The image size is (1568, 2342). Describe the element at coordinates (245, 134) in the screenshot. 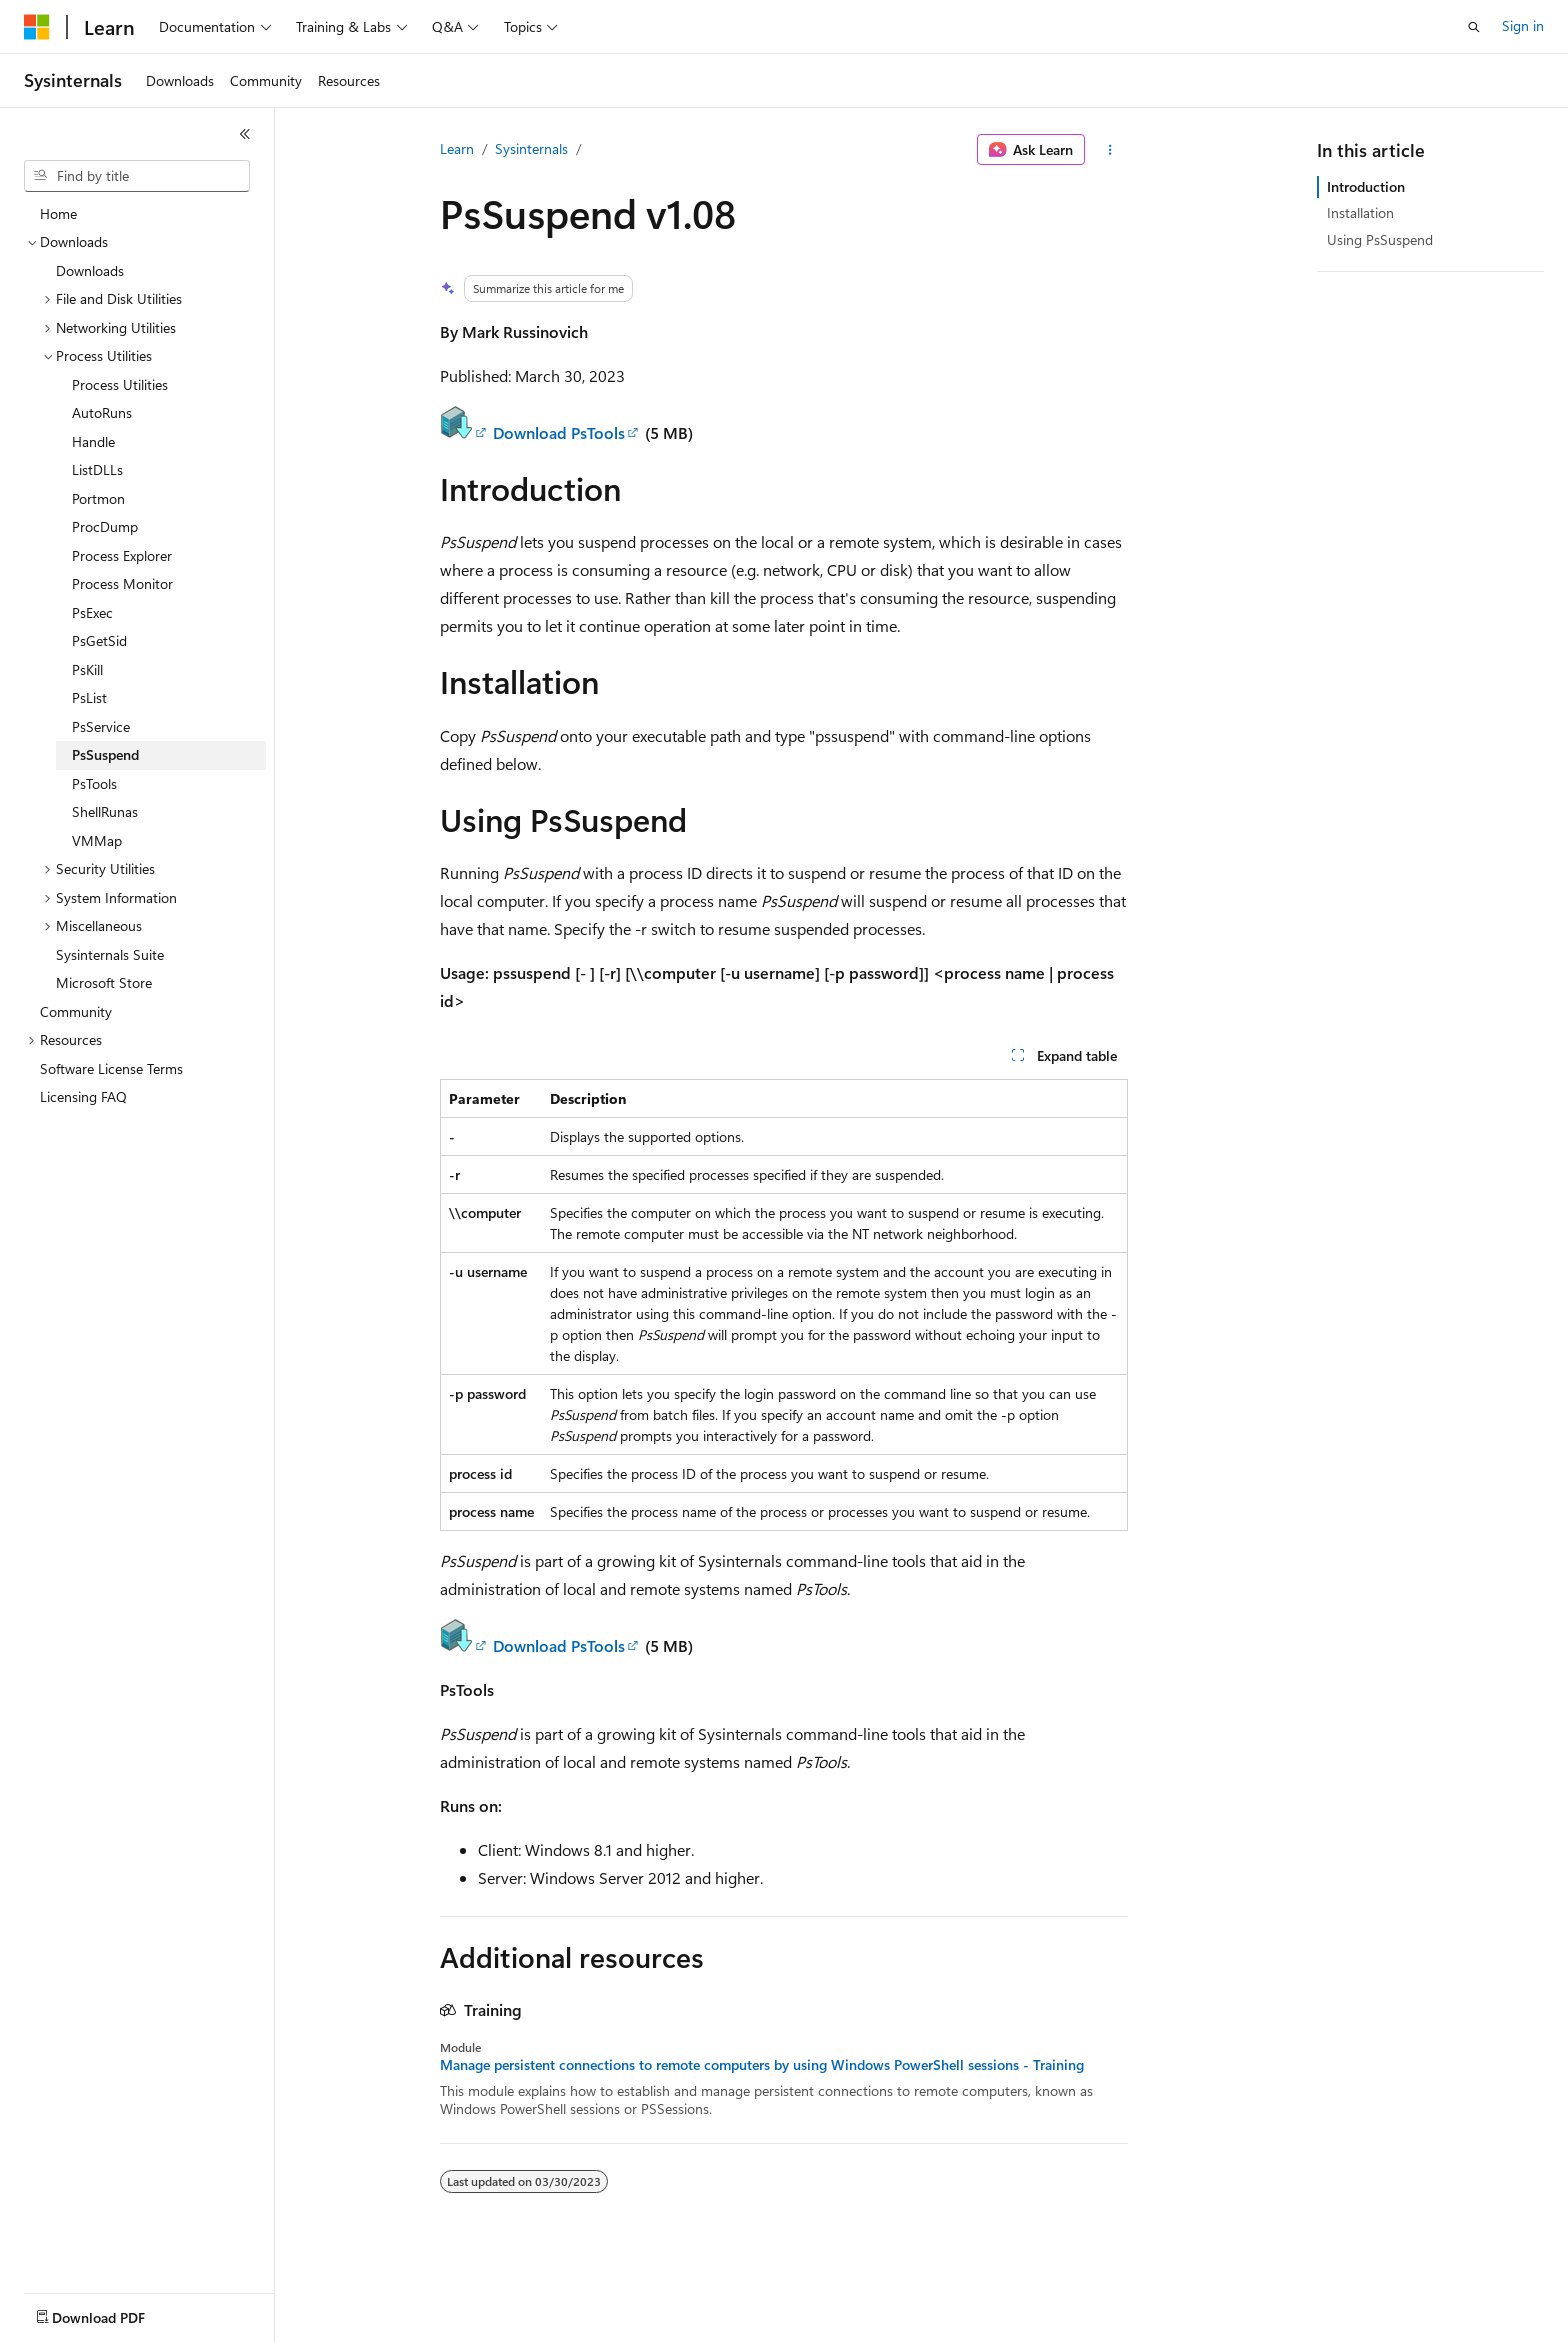

I see `[Collapse]` at that location.